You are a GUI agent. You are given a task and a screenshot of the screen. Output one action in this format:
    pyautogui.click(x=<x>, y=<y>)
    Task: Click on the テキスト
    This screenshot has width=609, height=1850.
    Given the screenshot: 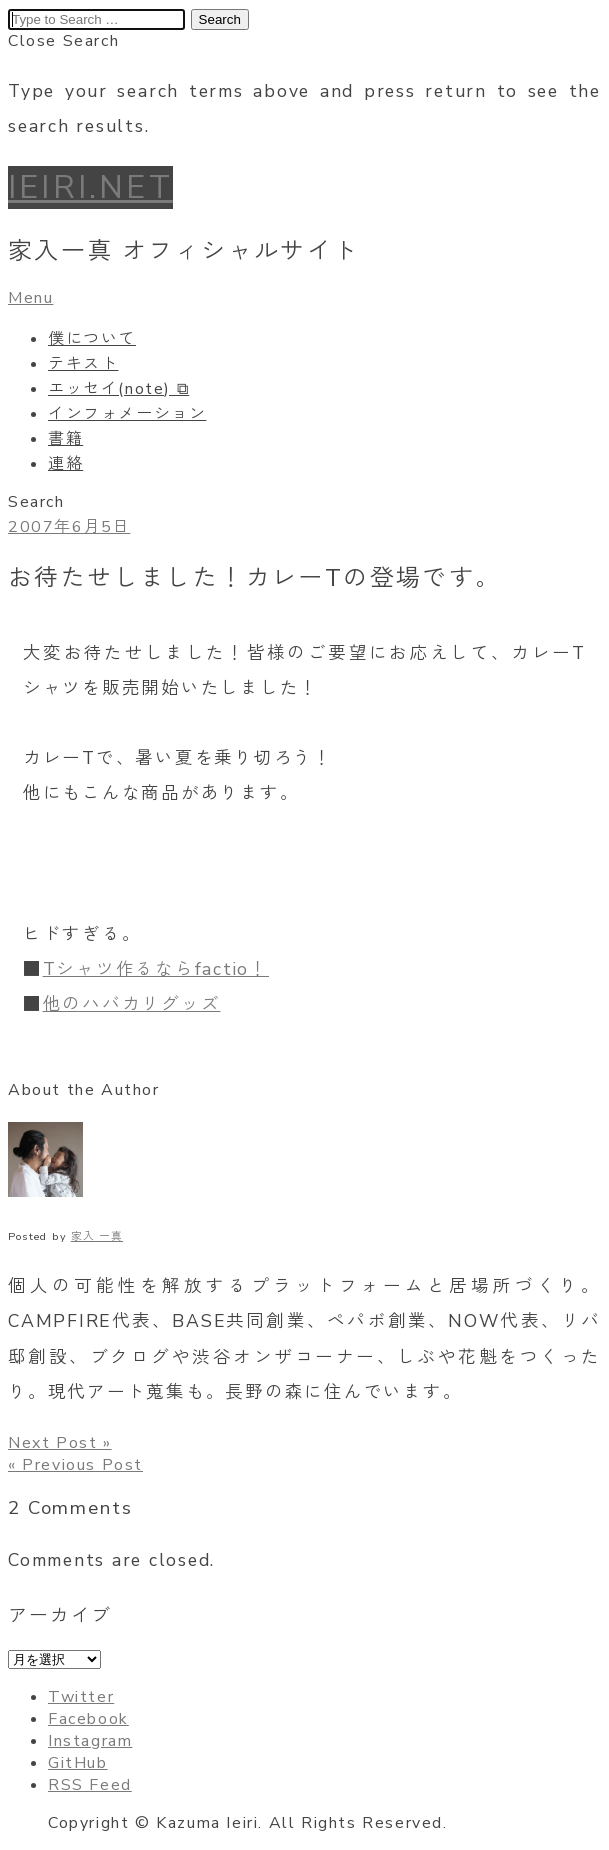 What is the action you would take?
    pyautogui.click(x=83, y=364)
    